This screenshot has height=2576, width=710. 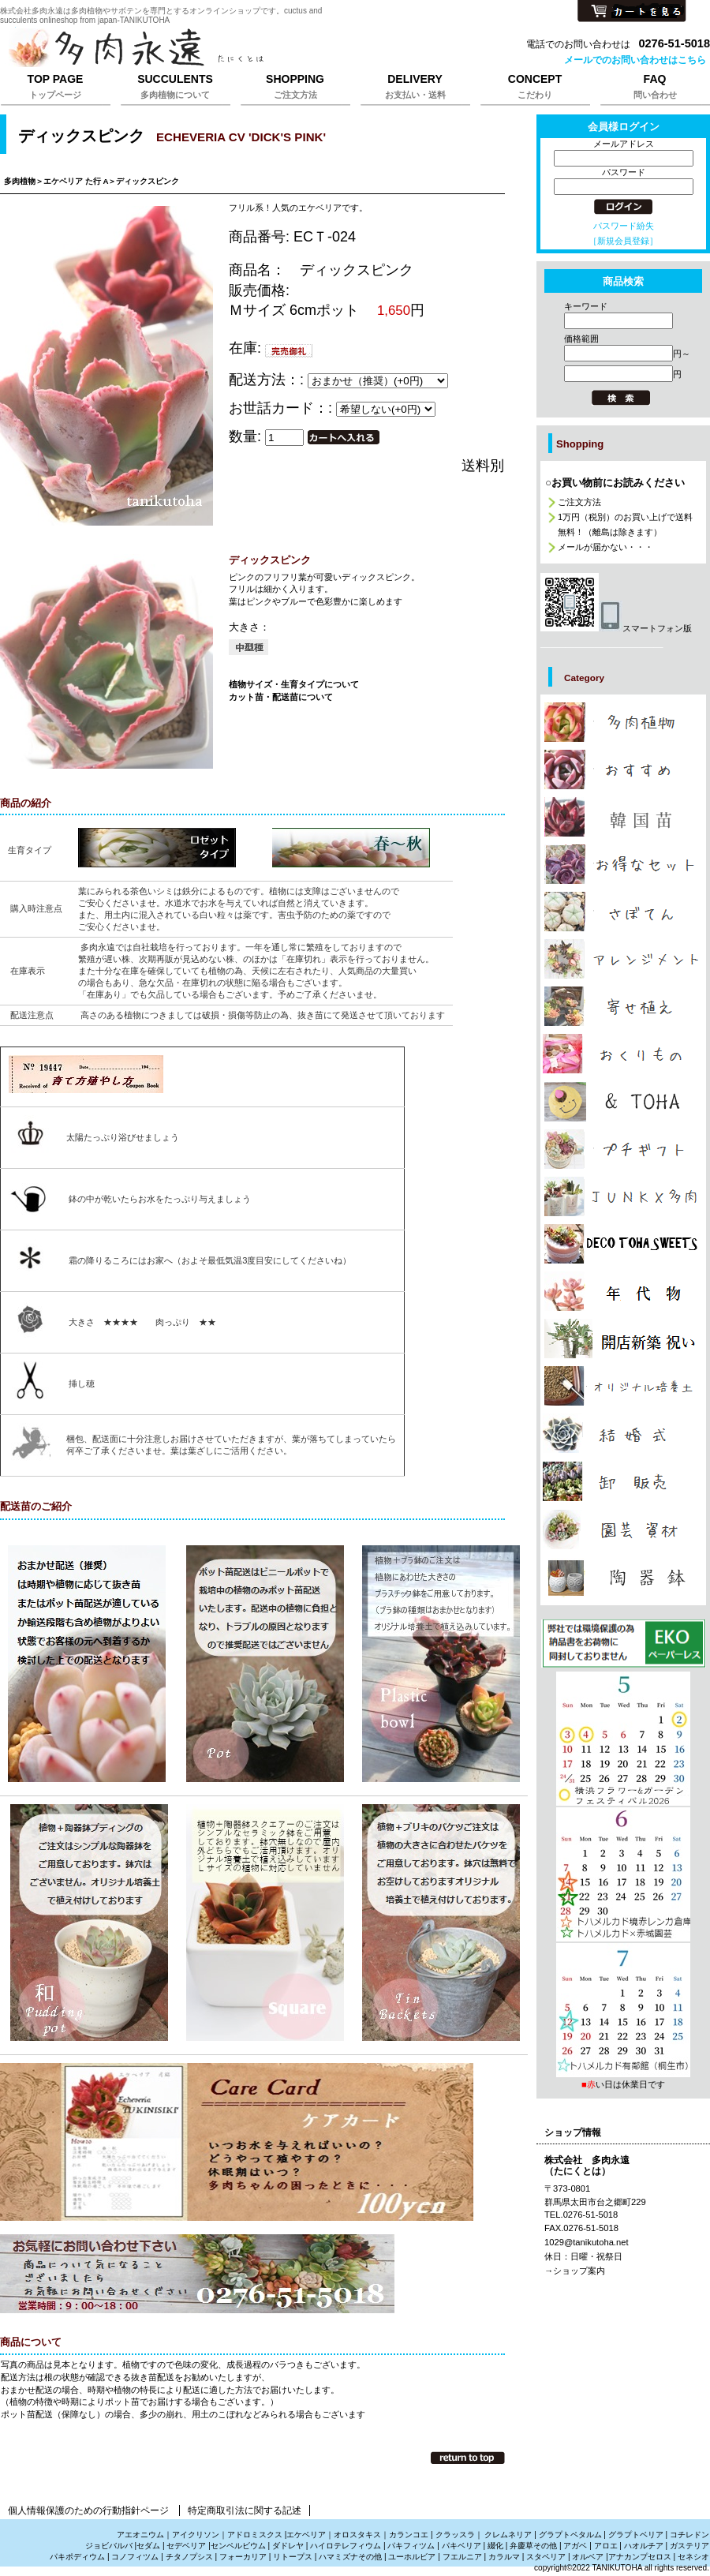 I want to click on ○お買い物前にお読みください, so click(x=615, y=483).